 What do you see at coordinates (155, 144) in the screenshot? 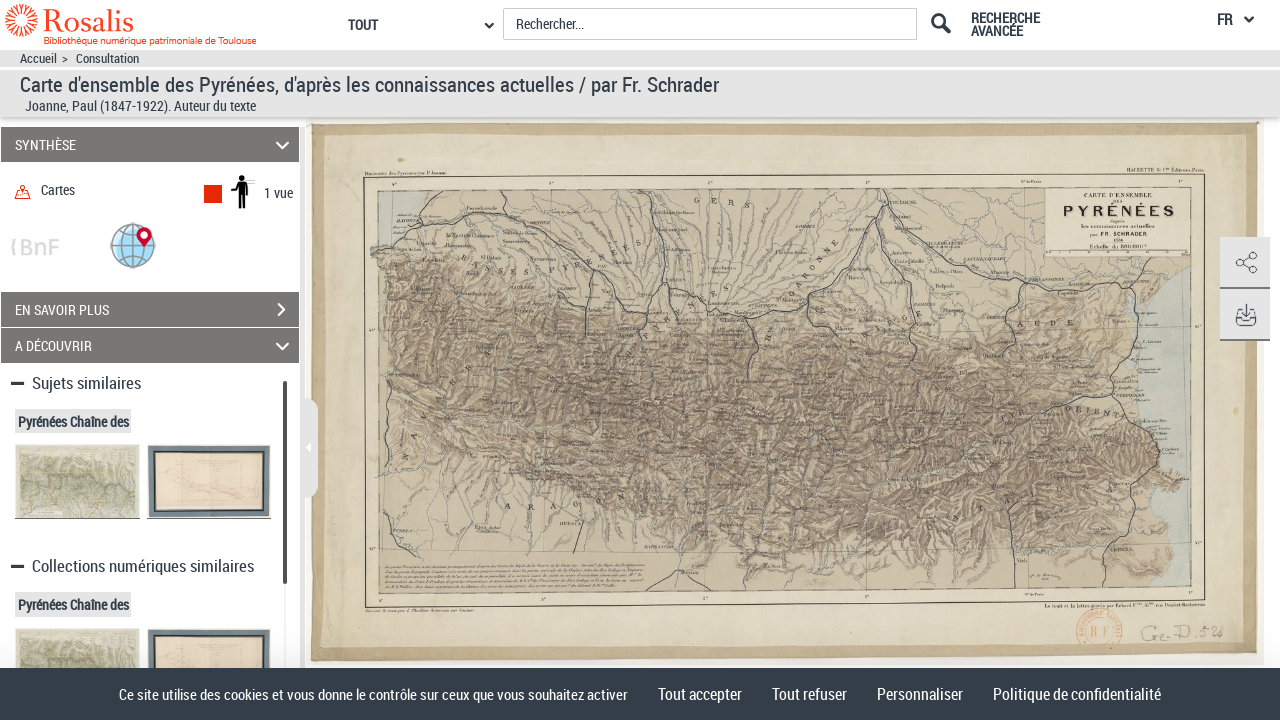
I see `SYNTHÈSE` at bounding box center [155, 144].